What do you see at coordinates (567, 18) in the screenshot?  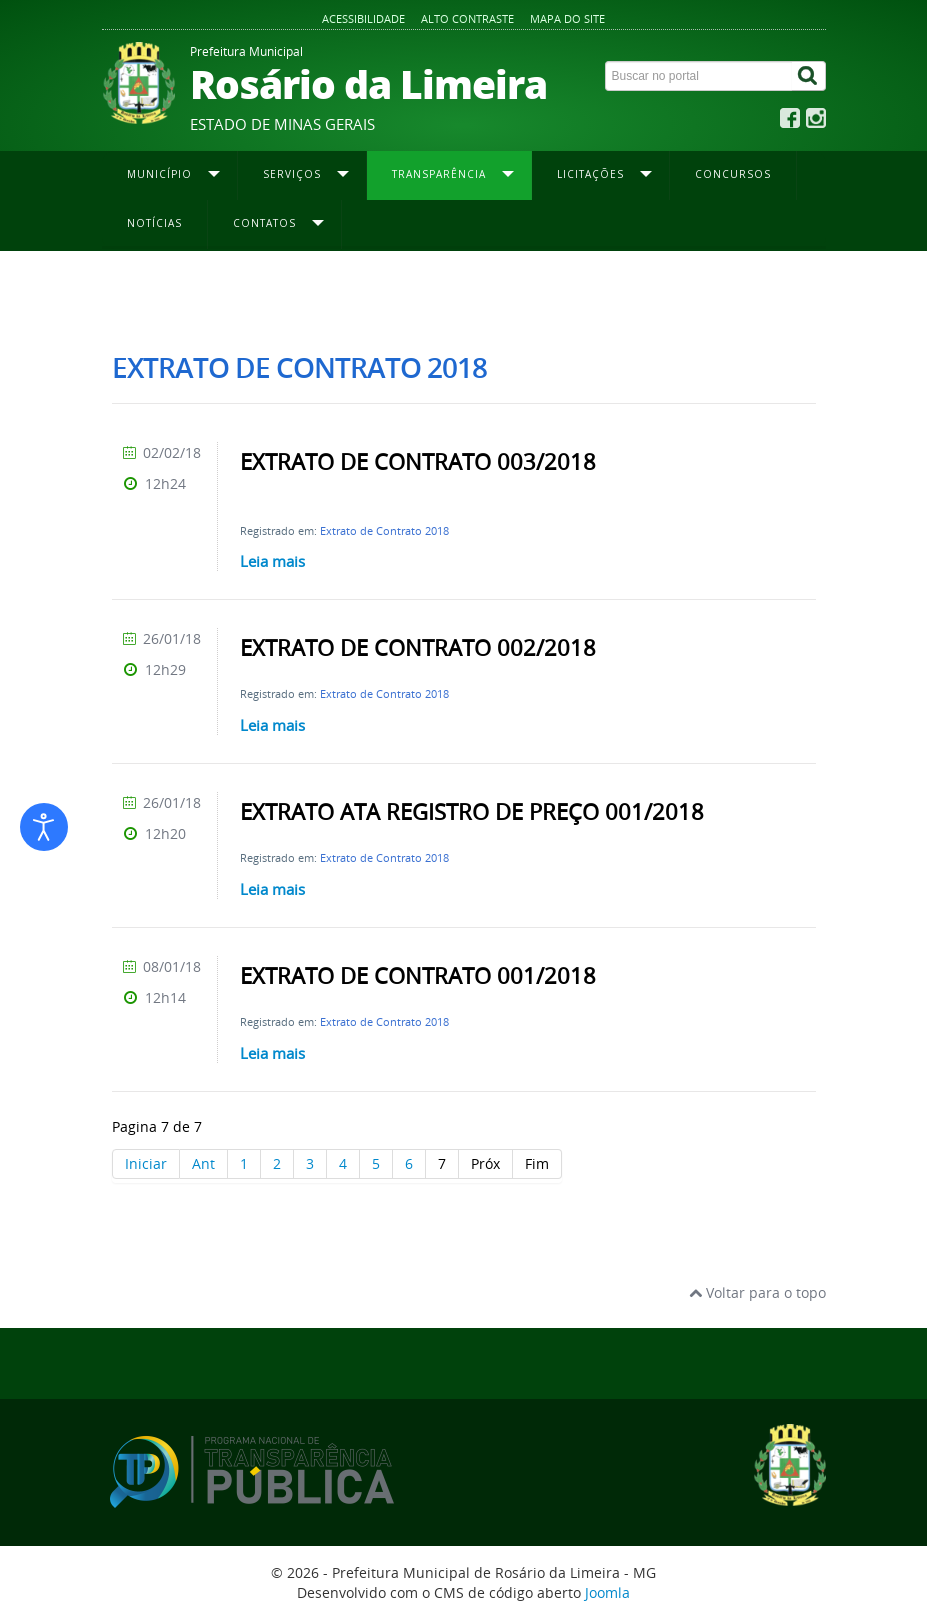 I see `Mapa do site` at bounding box center [567, 18].